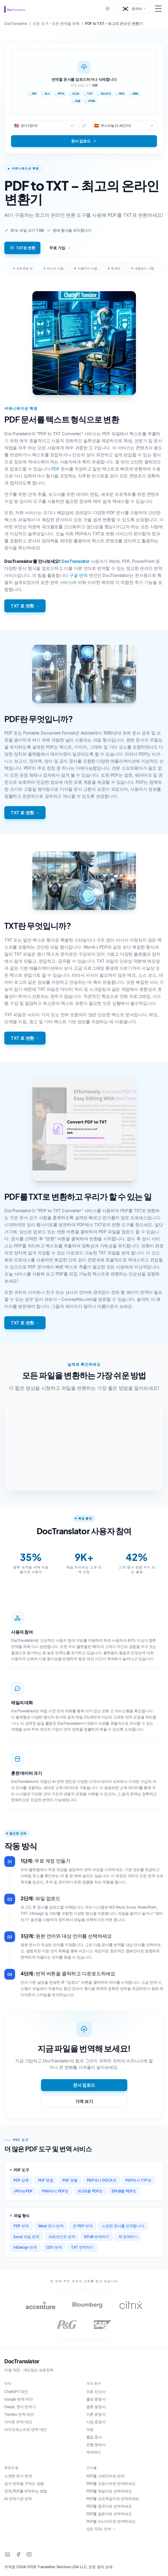 The height and width of the screenshot is (2576, 168). What do you see at coordinates (38, 2370) in the screenshot?
I see `개인정보 보호정책` at bounding box center [38, 2370].